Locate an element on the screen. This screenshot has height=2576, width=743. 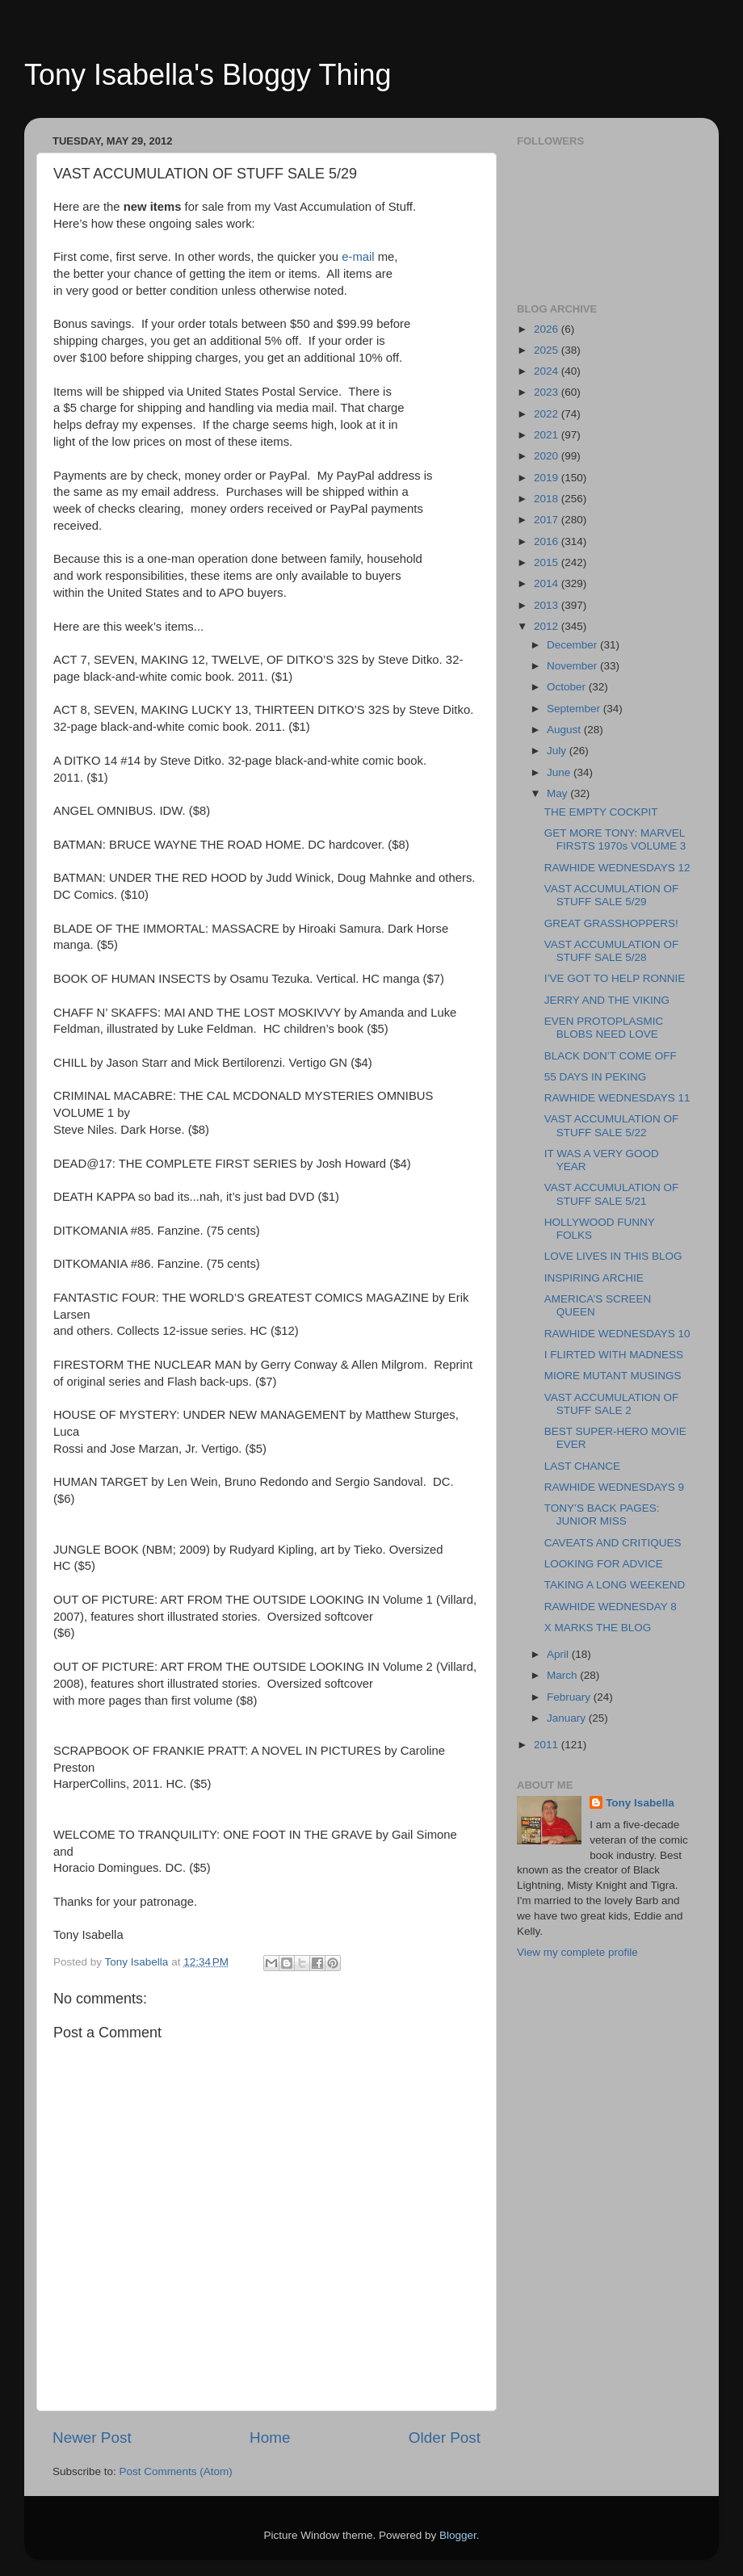
2020 is located at coordinates (547, 456).